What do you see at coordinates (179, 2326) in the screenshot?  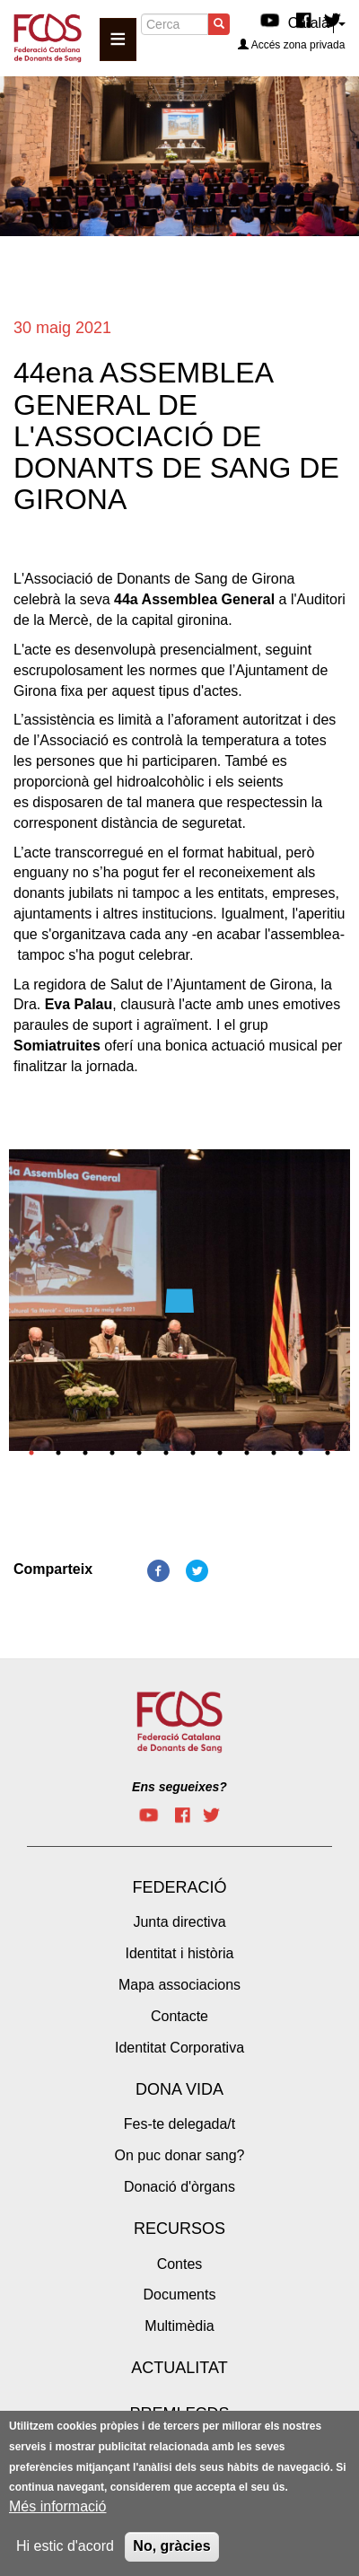 I see `Multimèdia` at bounding box center [179, 2326].